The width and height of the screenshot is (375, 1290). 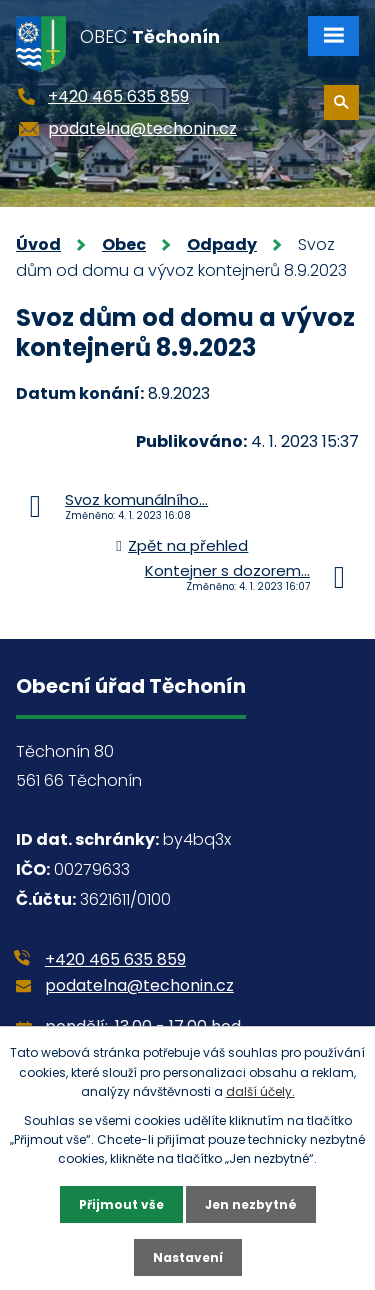 What do you see at coordinates (188, 1257) in the screenshot?
I see `Nastavení` at bounding box center [188, 1257].